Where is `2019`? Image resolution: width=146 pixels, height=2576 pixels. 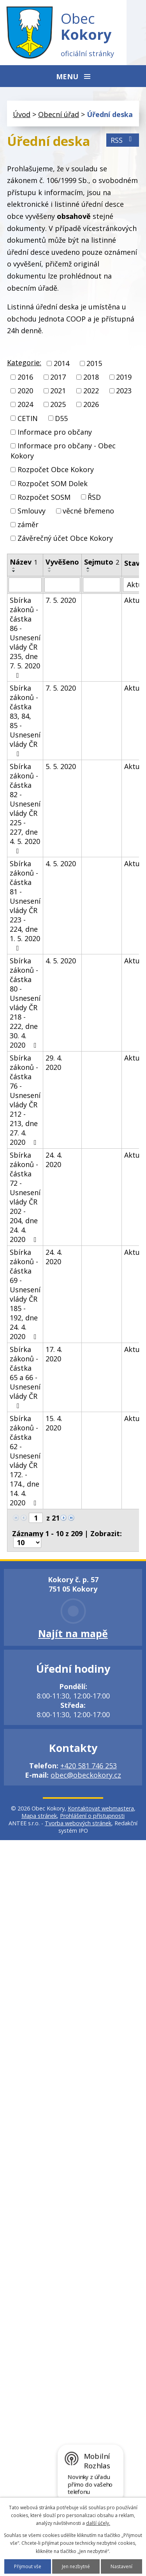
2019 is located at coordinates (124, 377).